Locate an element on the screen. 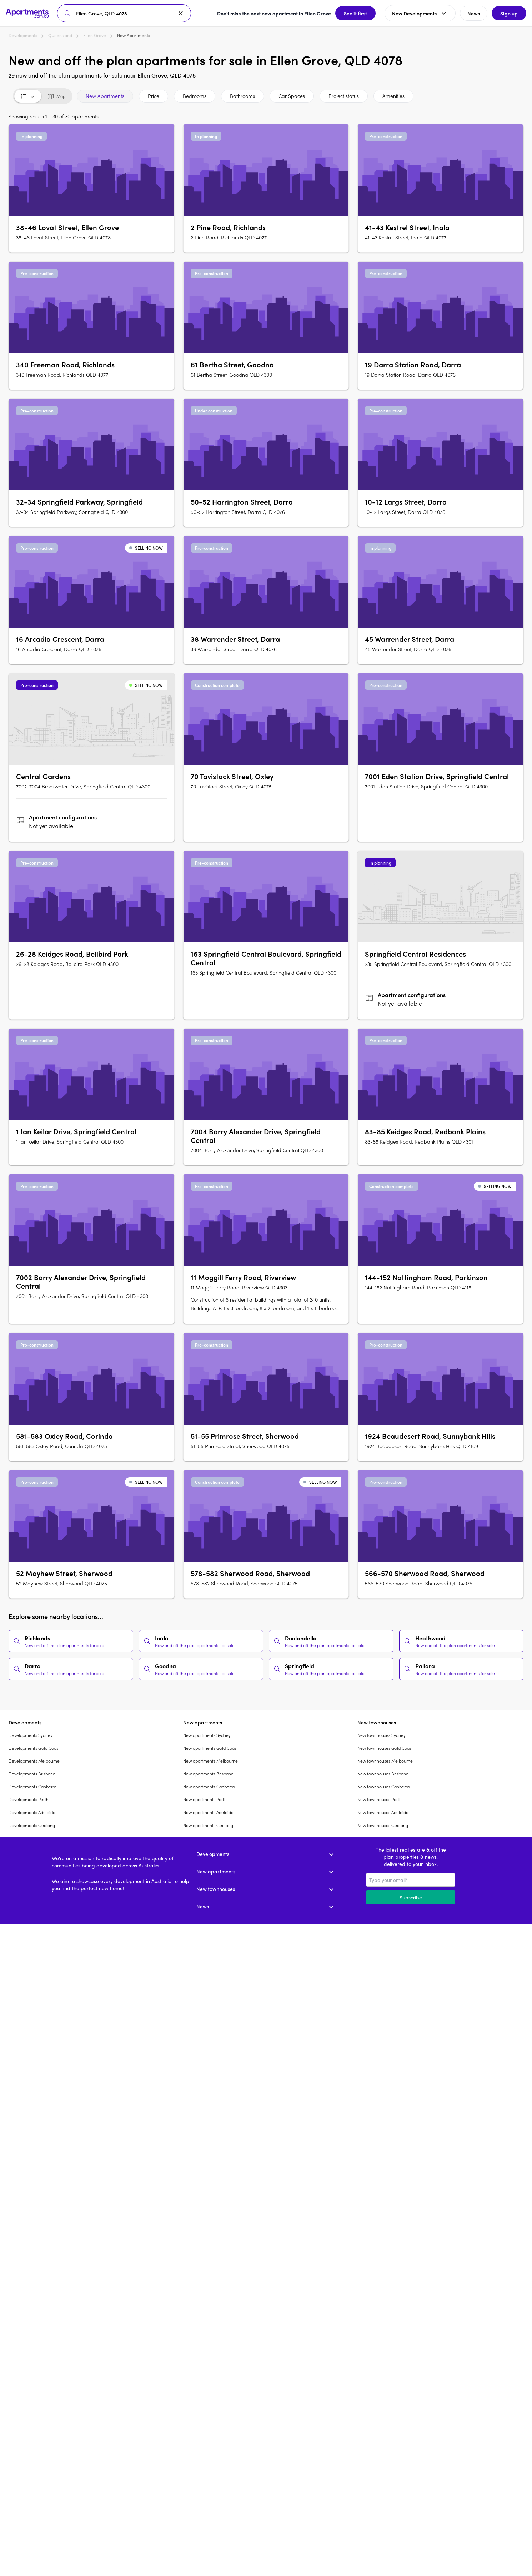 The height and width of the screenshot is (2576, 532). Subscribe is located at coordinates (411, 1897).